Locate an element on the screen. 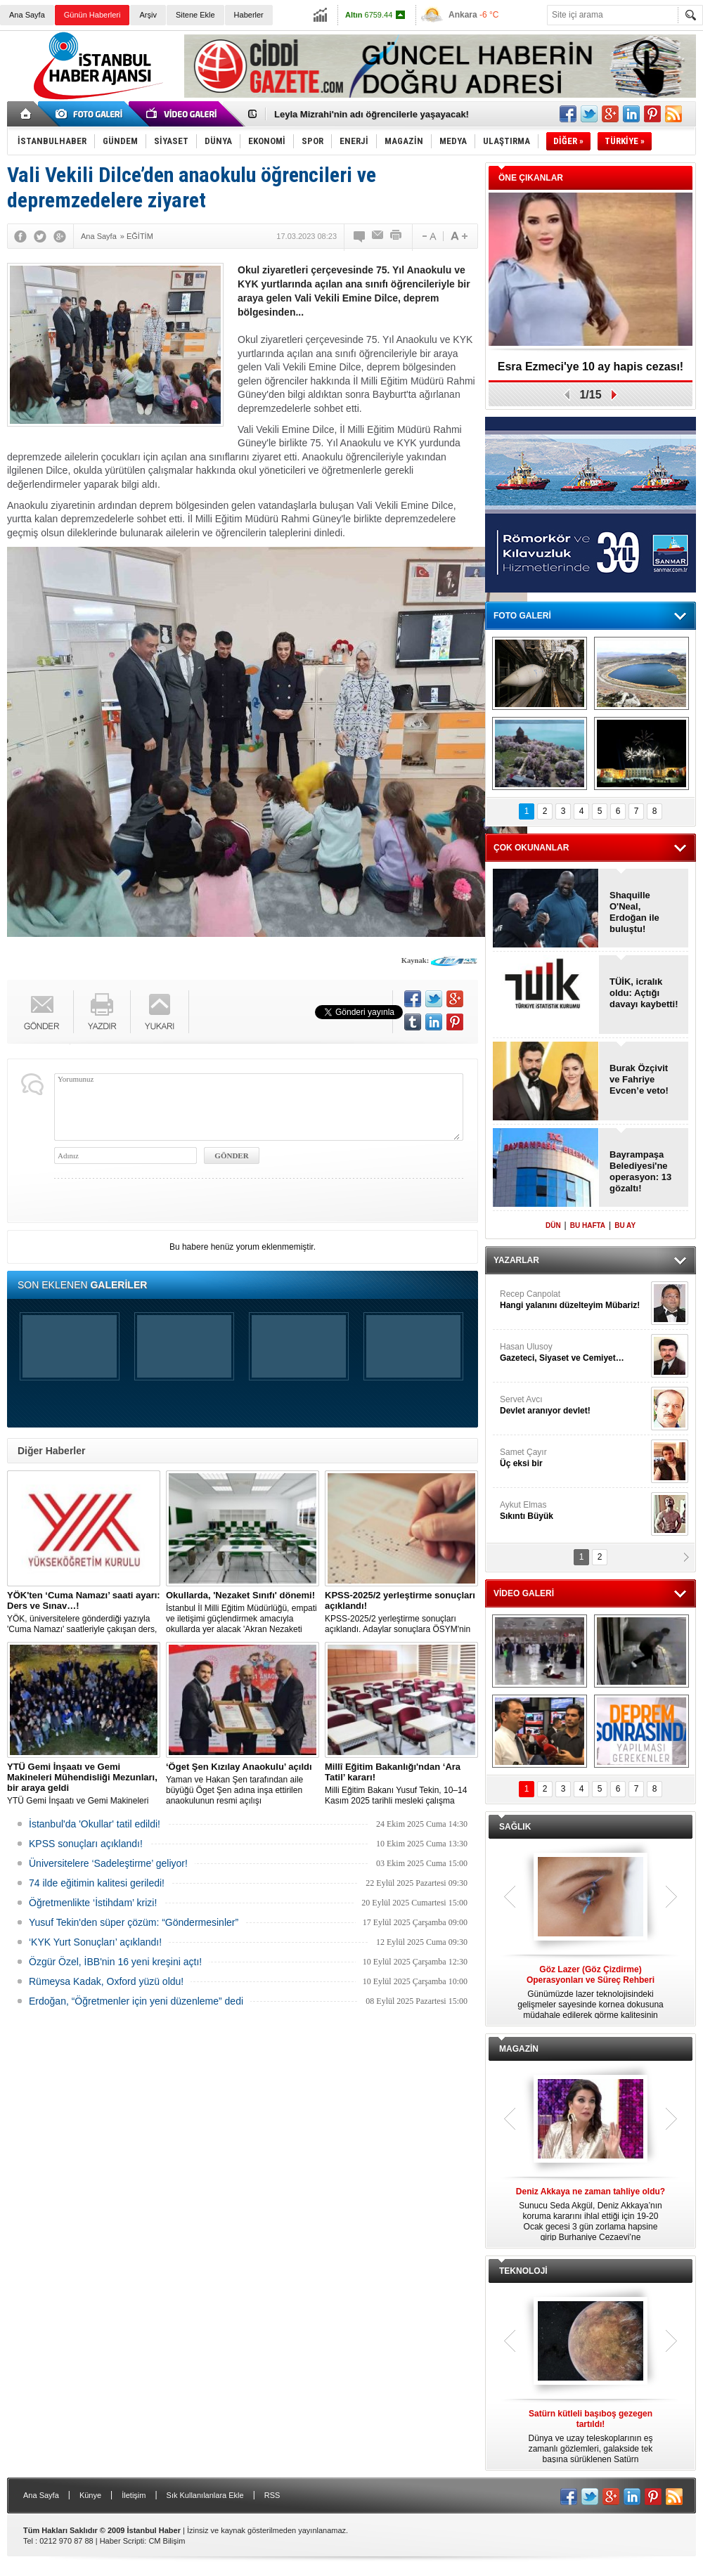 The image size is (703, 2576). ÇOK OKUNANLAR is located at coordinates (531, 848).